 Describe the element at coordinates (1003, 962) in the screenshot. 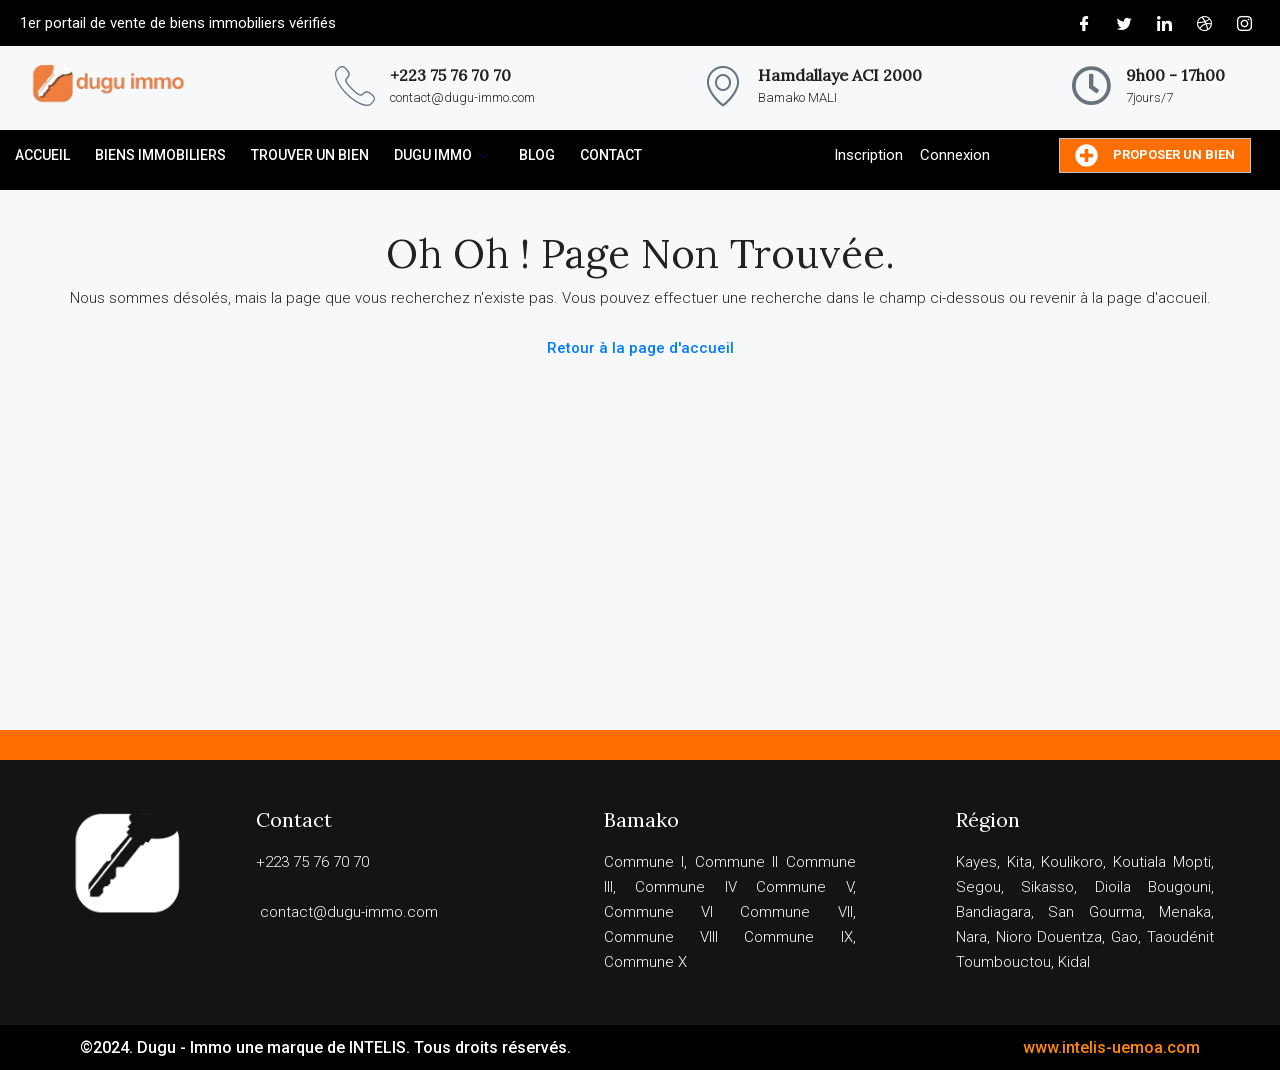

I see `Toumbouctou` at that location.